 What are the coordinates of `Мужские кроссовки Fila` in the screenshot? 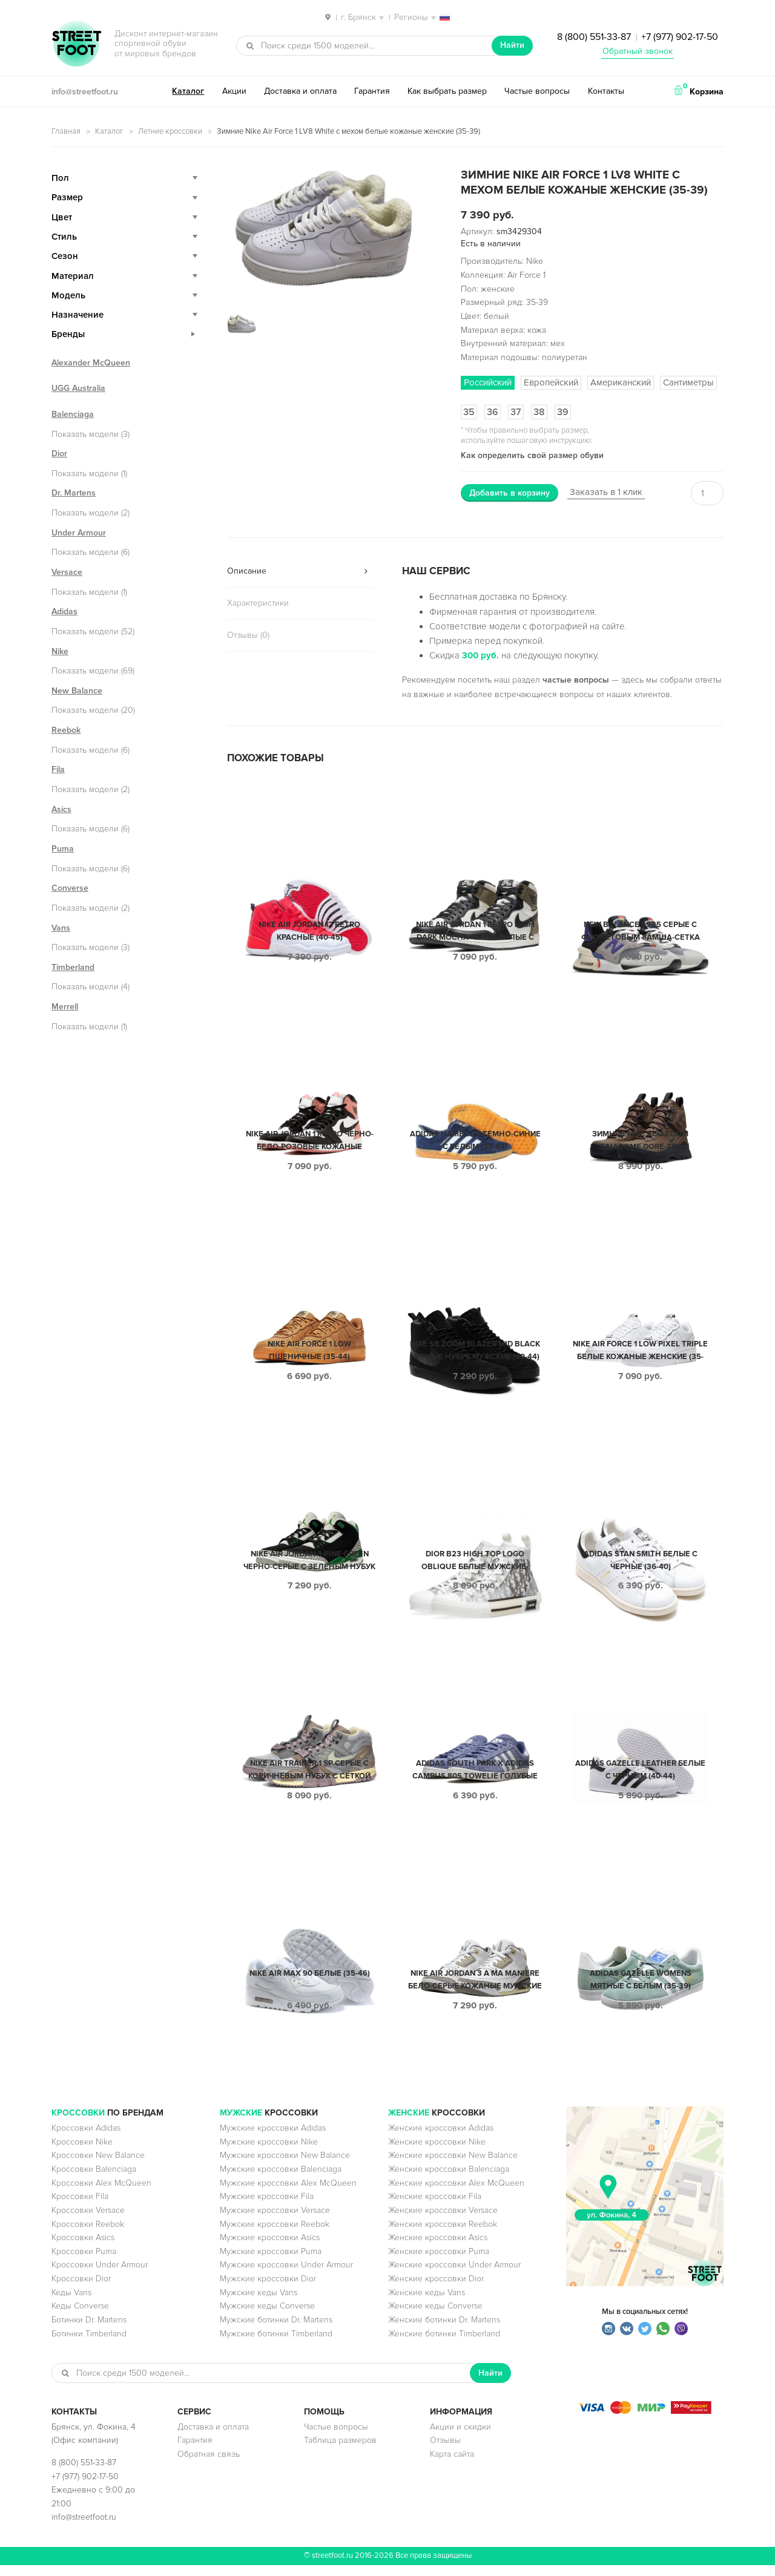 It's located at (267, 2207).